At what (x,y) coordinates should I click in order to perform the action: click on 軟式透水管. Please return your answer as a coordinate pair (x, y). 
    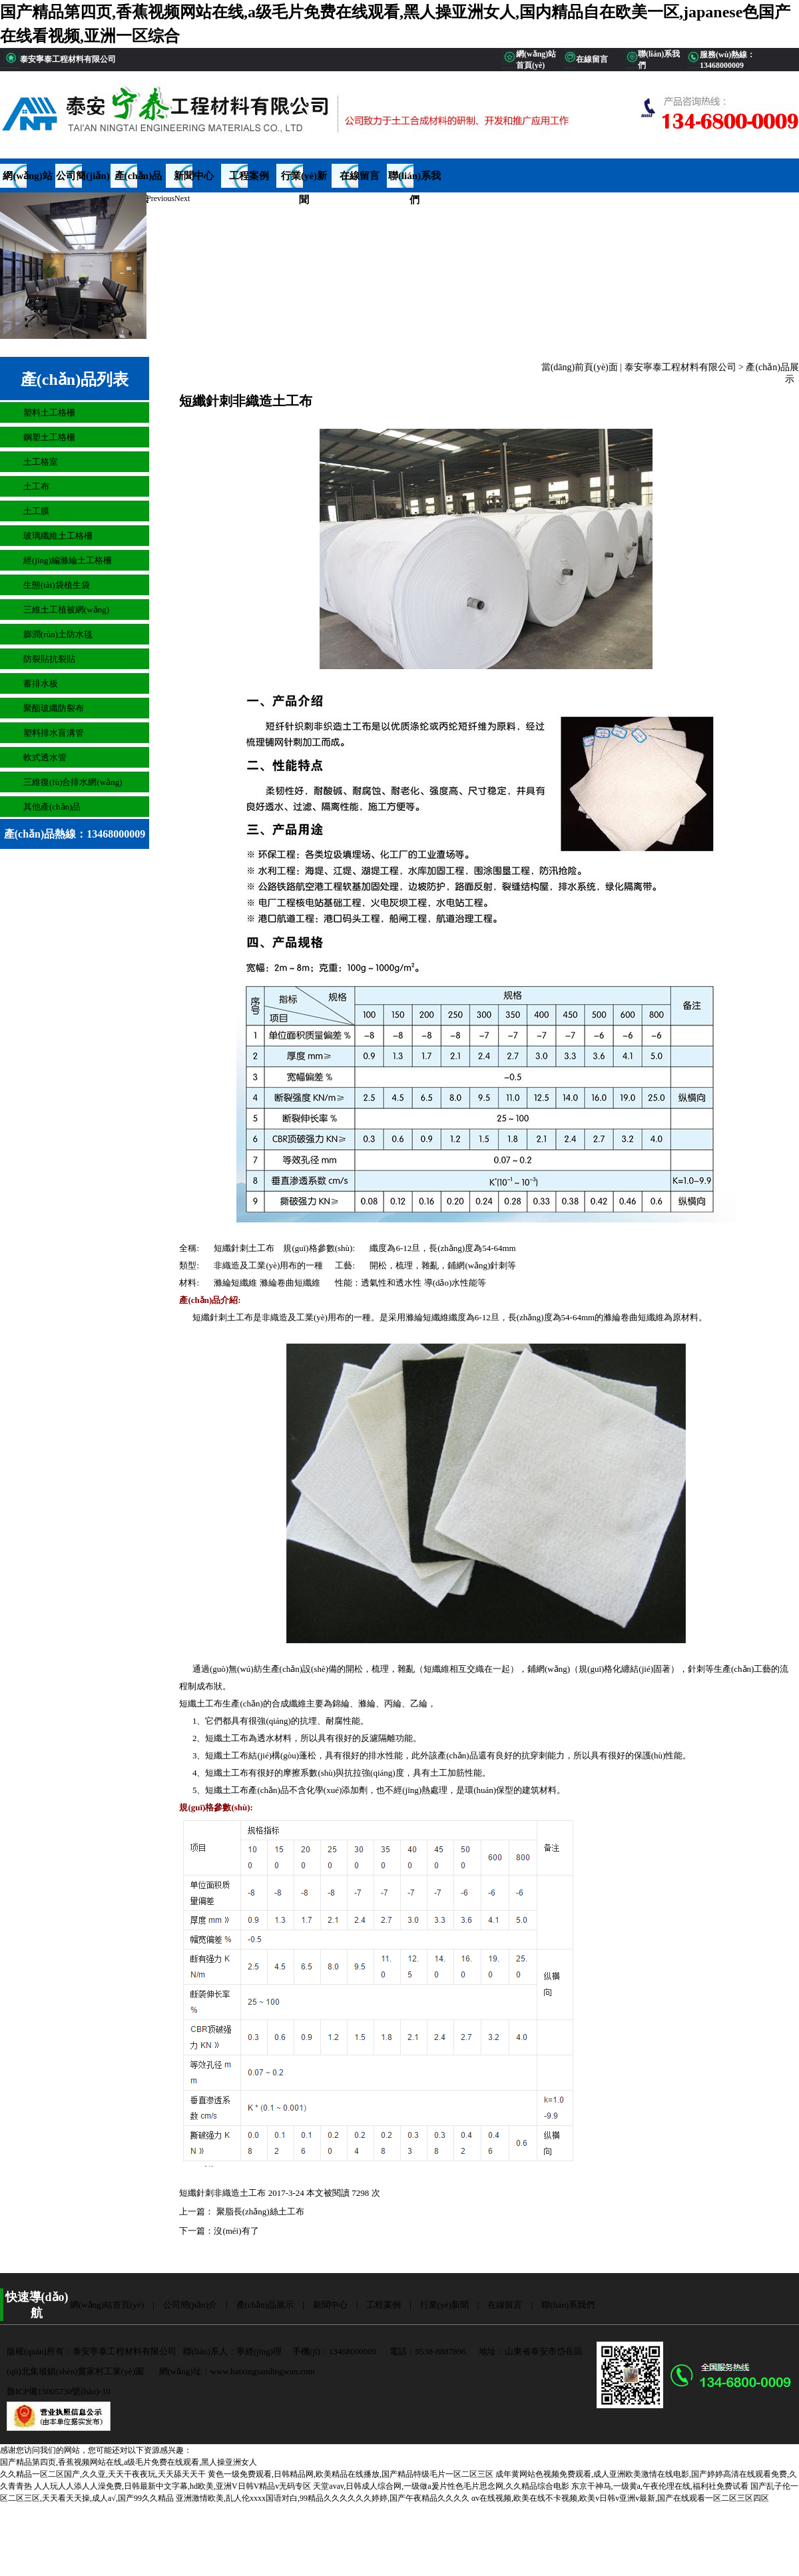
    Looking at the image, I should click on (45, 757).